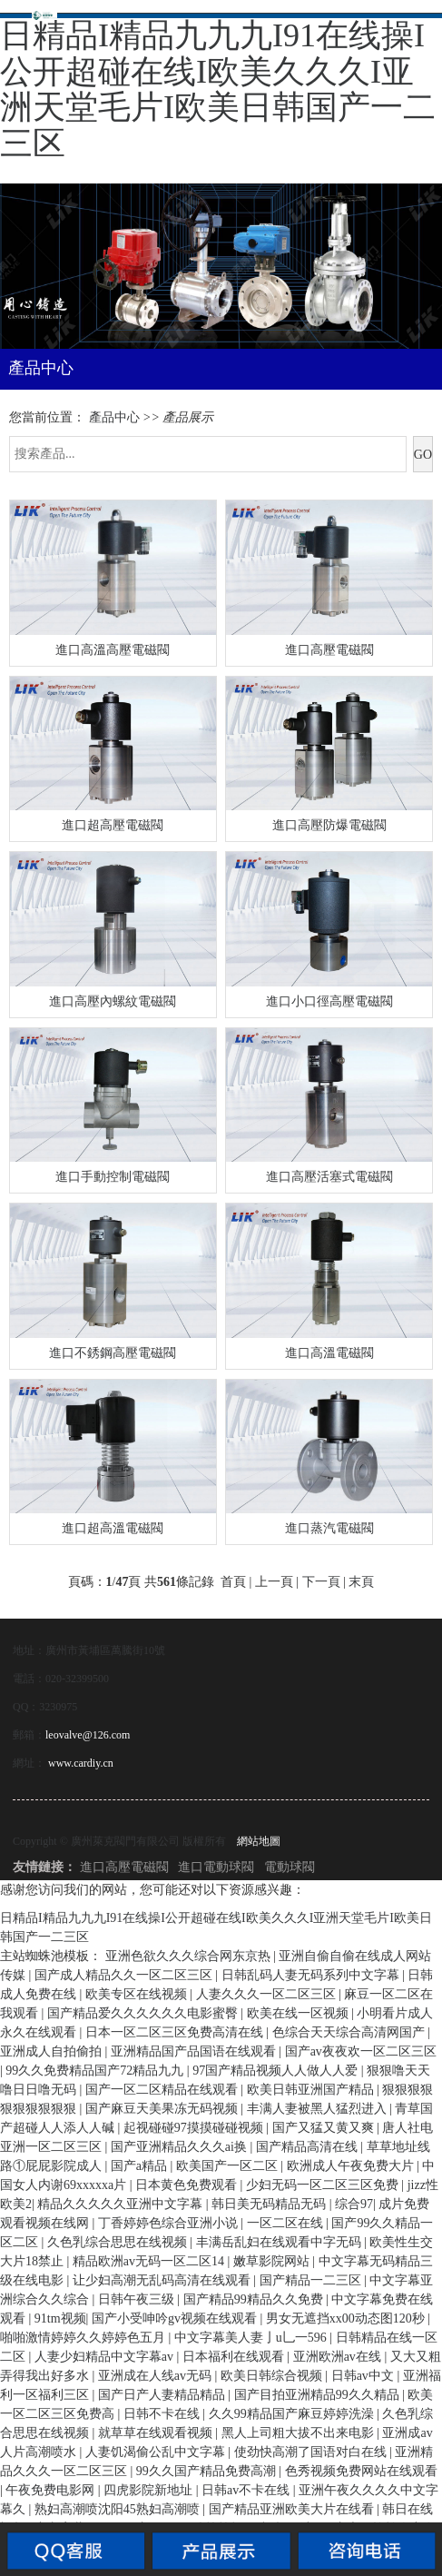 The height and width of the screenshot is (2576, 442). I want to click on 国产小受呻吟gv视频在线观看, so click(176, 2318).